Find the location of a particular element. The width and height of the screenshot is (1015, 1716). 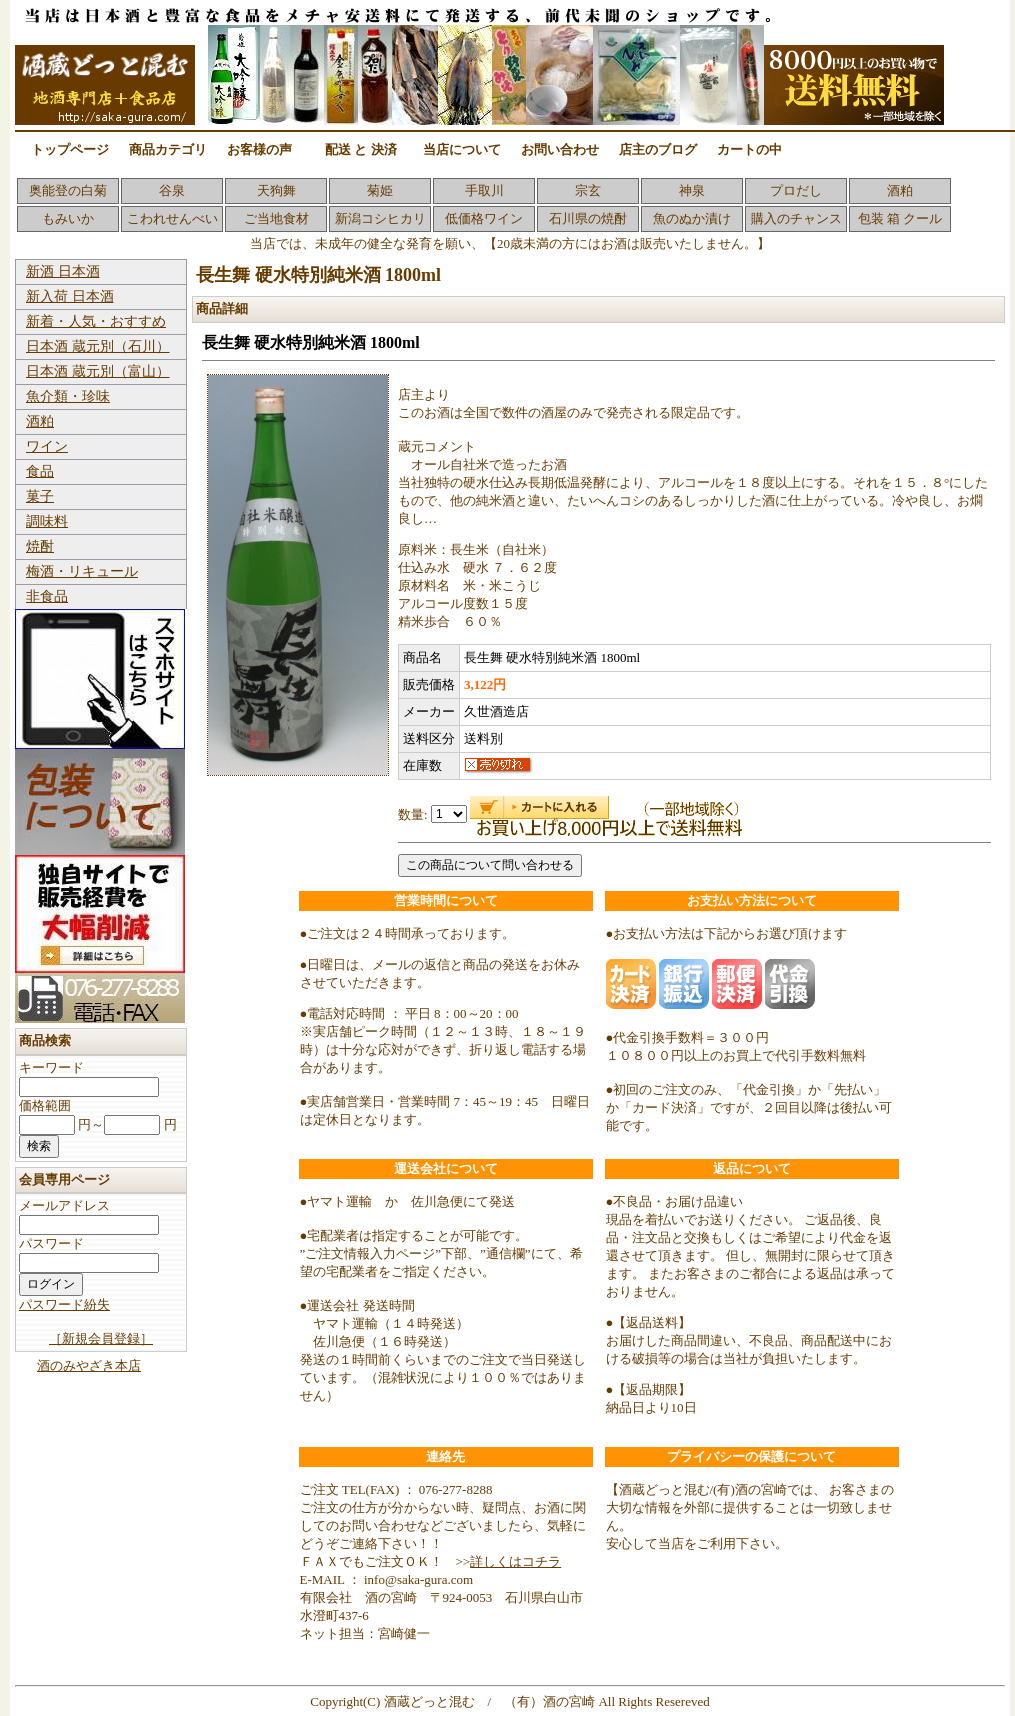

プロだし is located at coordinates (796, 190).